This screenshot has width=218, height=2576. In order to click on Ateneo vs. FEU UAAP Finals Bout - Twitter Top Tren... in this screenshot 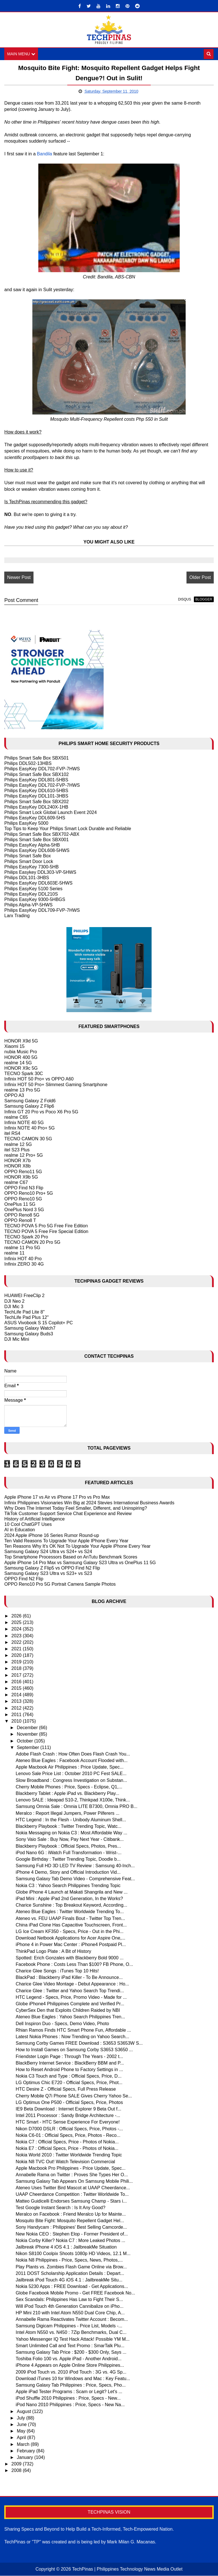, I will do `click(70, 1918)`.